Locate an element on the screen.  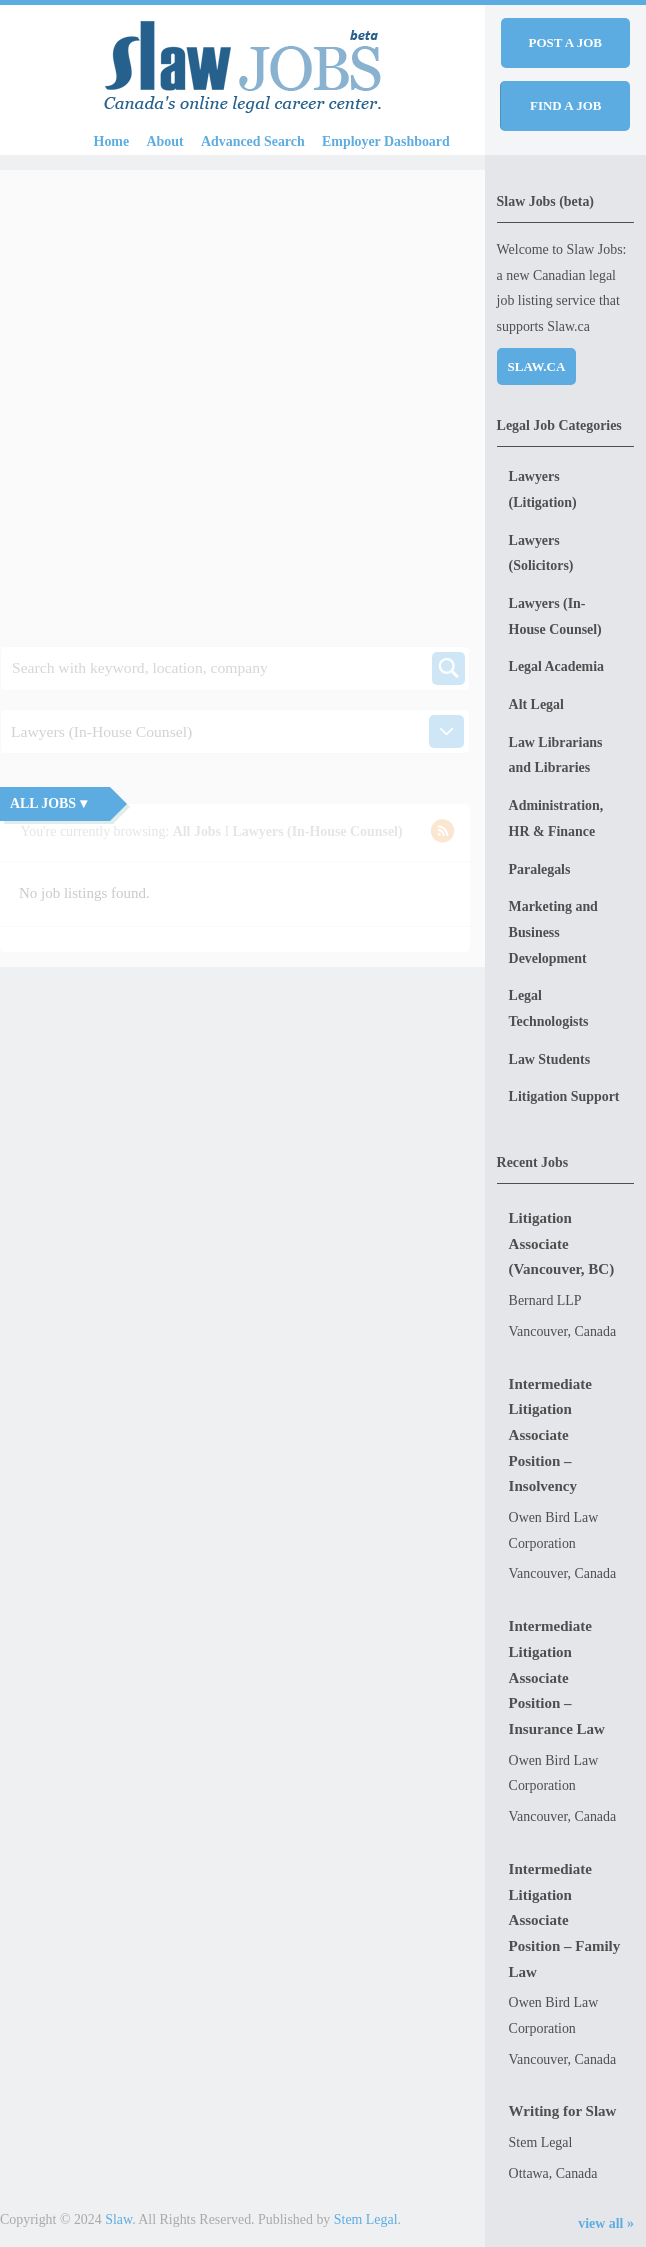
Paralegals is located at coordinates (540, 869).